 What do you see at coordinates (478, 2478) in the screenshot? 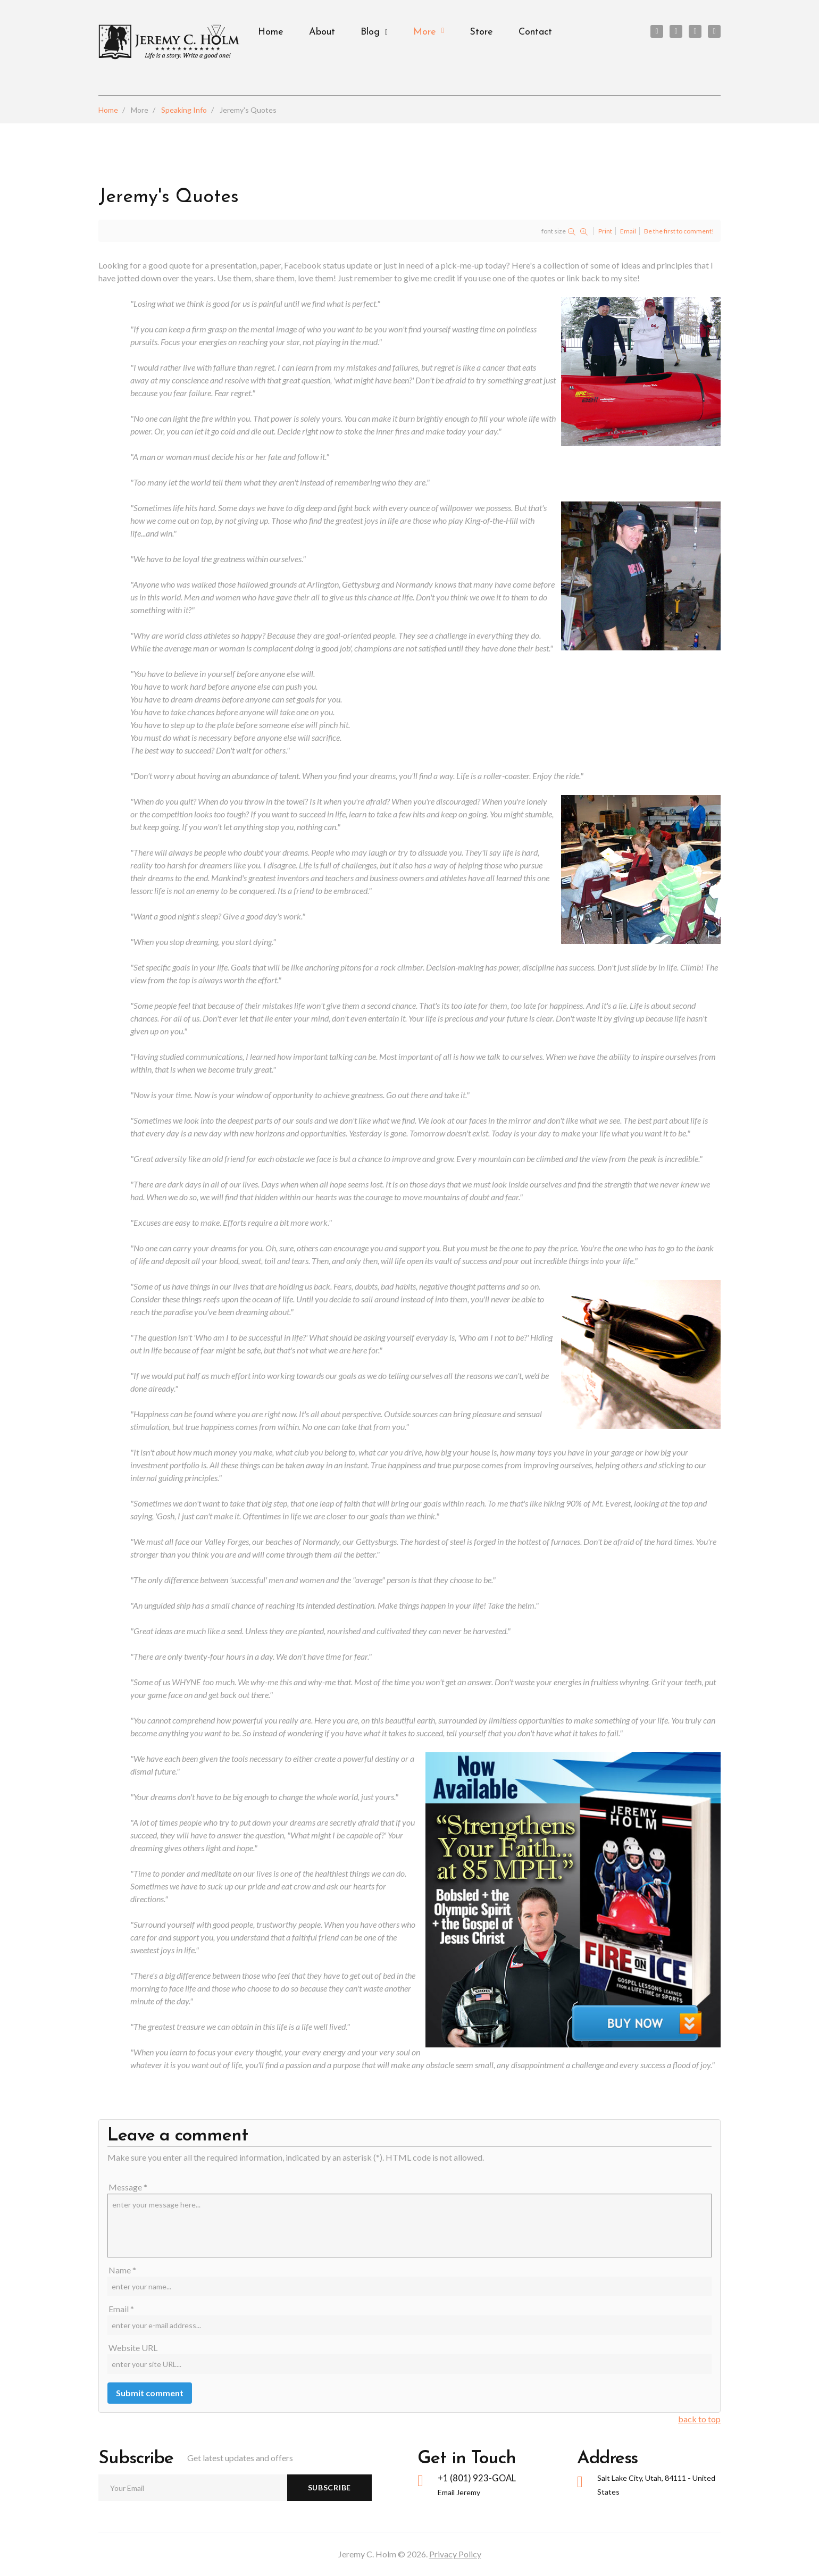
I see `+1 (801) 923-GOAL` at bounding box center [478, 2478].